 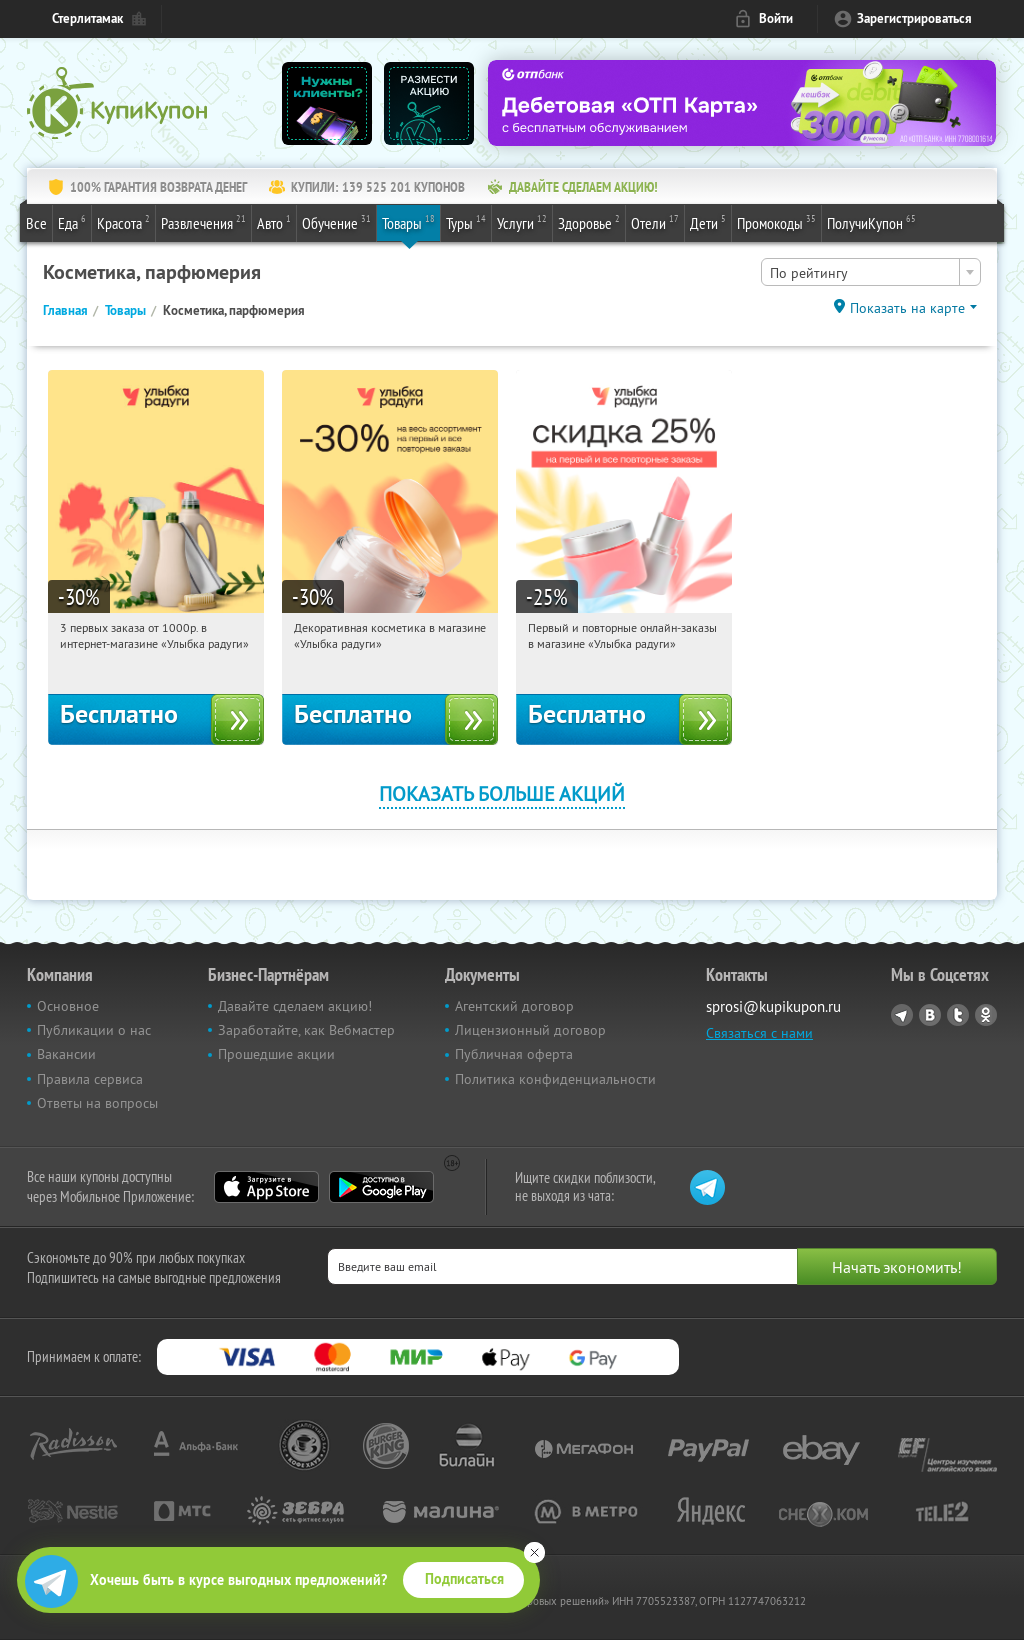 What do you see at coordinates (72, 222) in the screenshot?
I see `Еда` at bounding box center [72, 222].